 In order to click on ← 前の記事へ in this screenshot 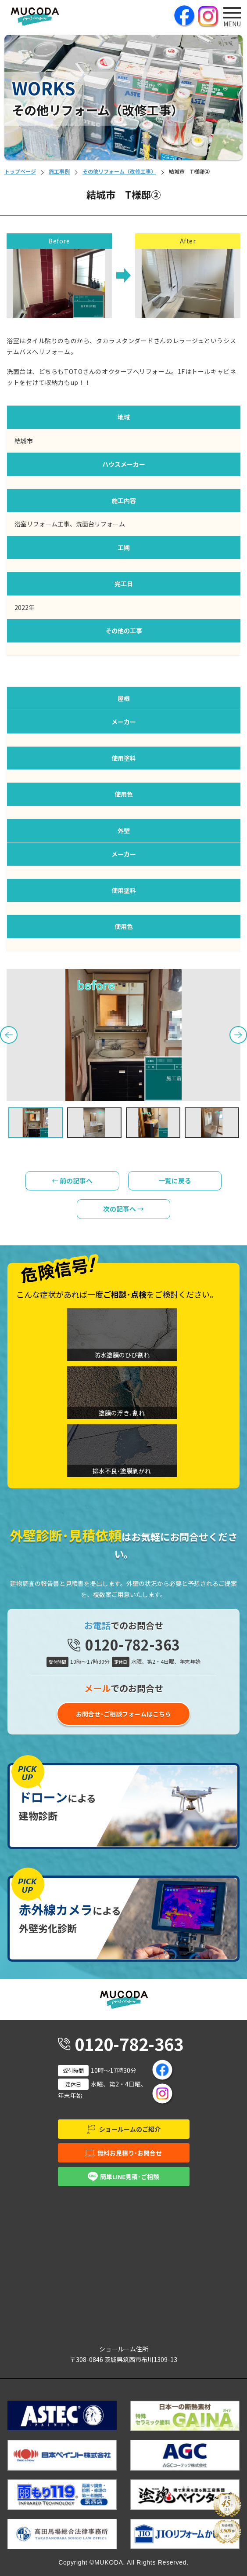, I will do `click(72, 1180)`.